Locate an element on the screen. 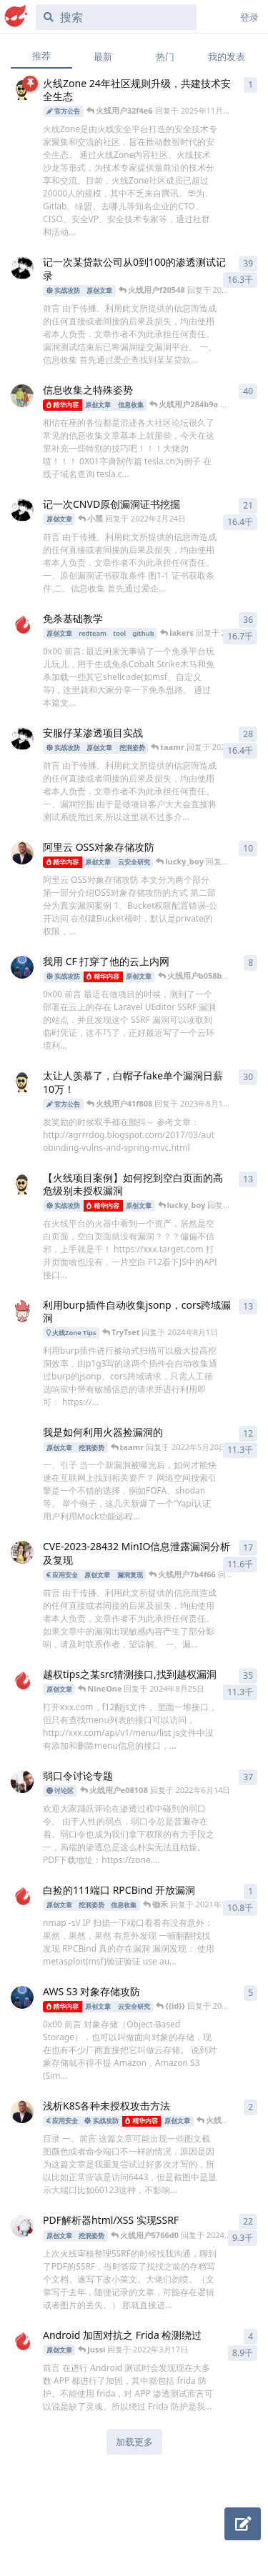  10 [button] is located at coordinates (248, 848).